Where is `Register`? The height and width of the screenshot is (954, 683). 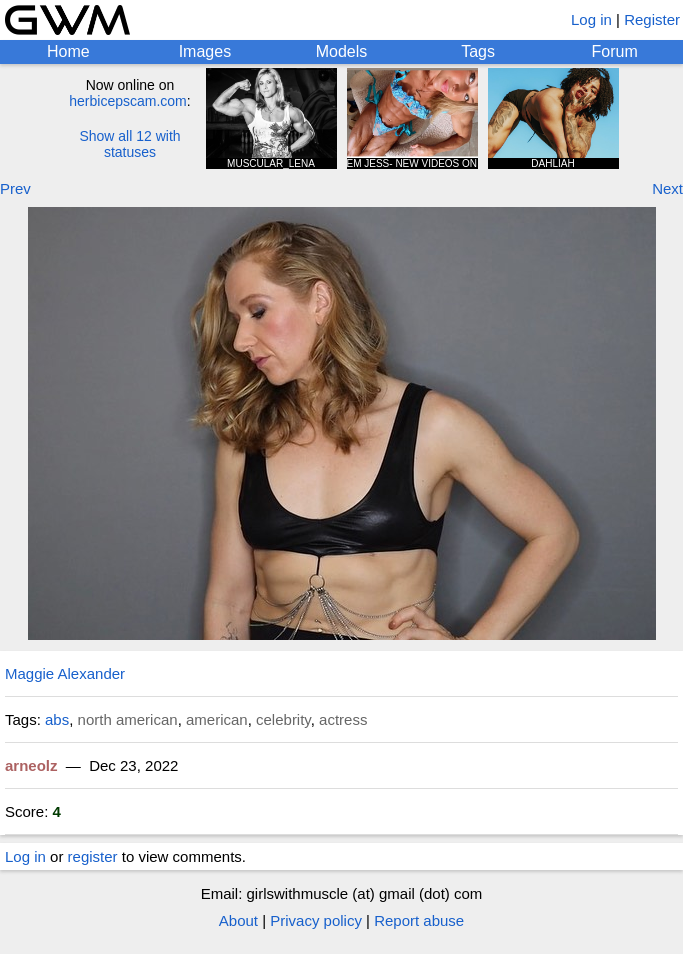
Register is located at coordinates (652, 19).